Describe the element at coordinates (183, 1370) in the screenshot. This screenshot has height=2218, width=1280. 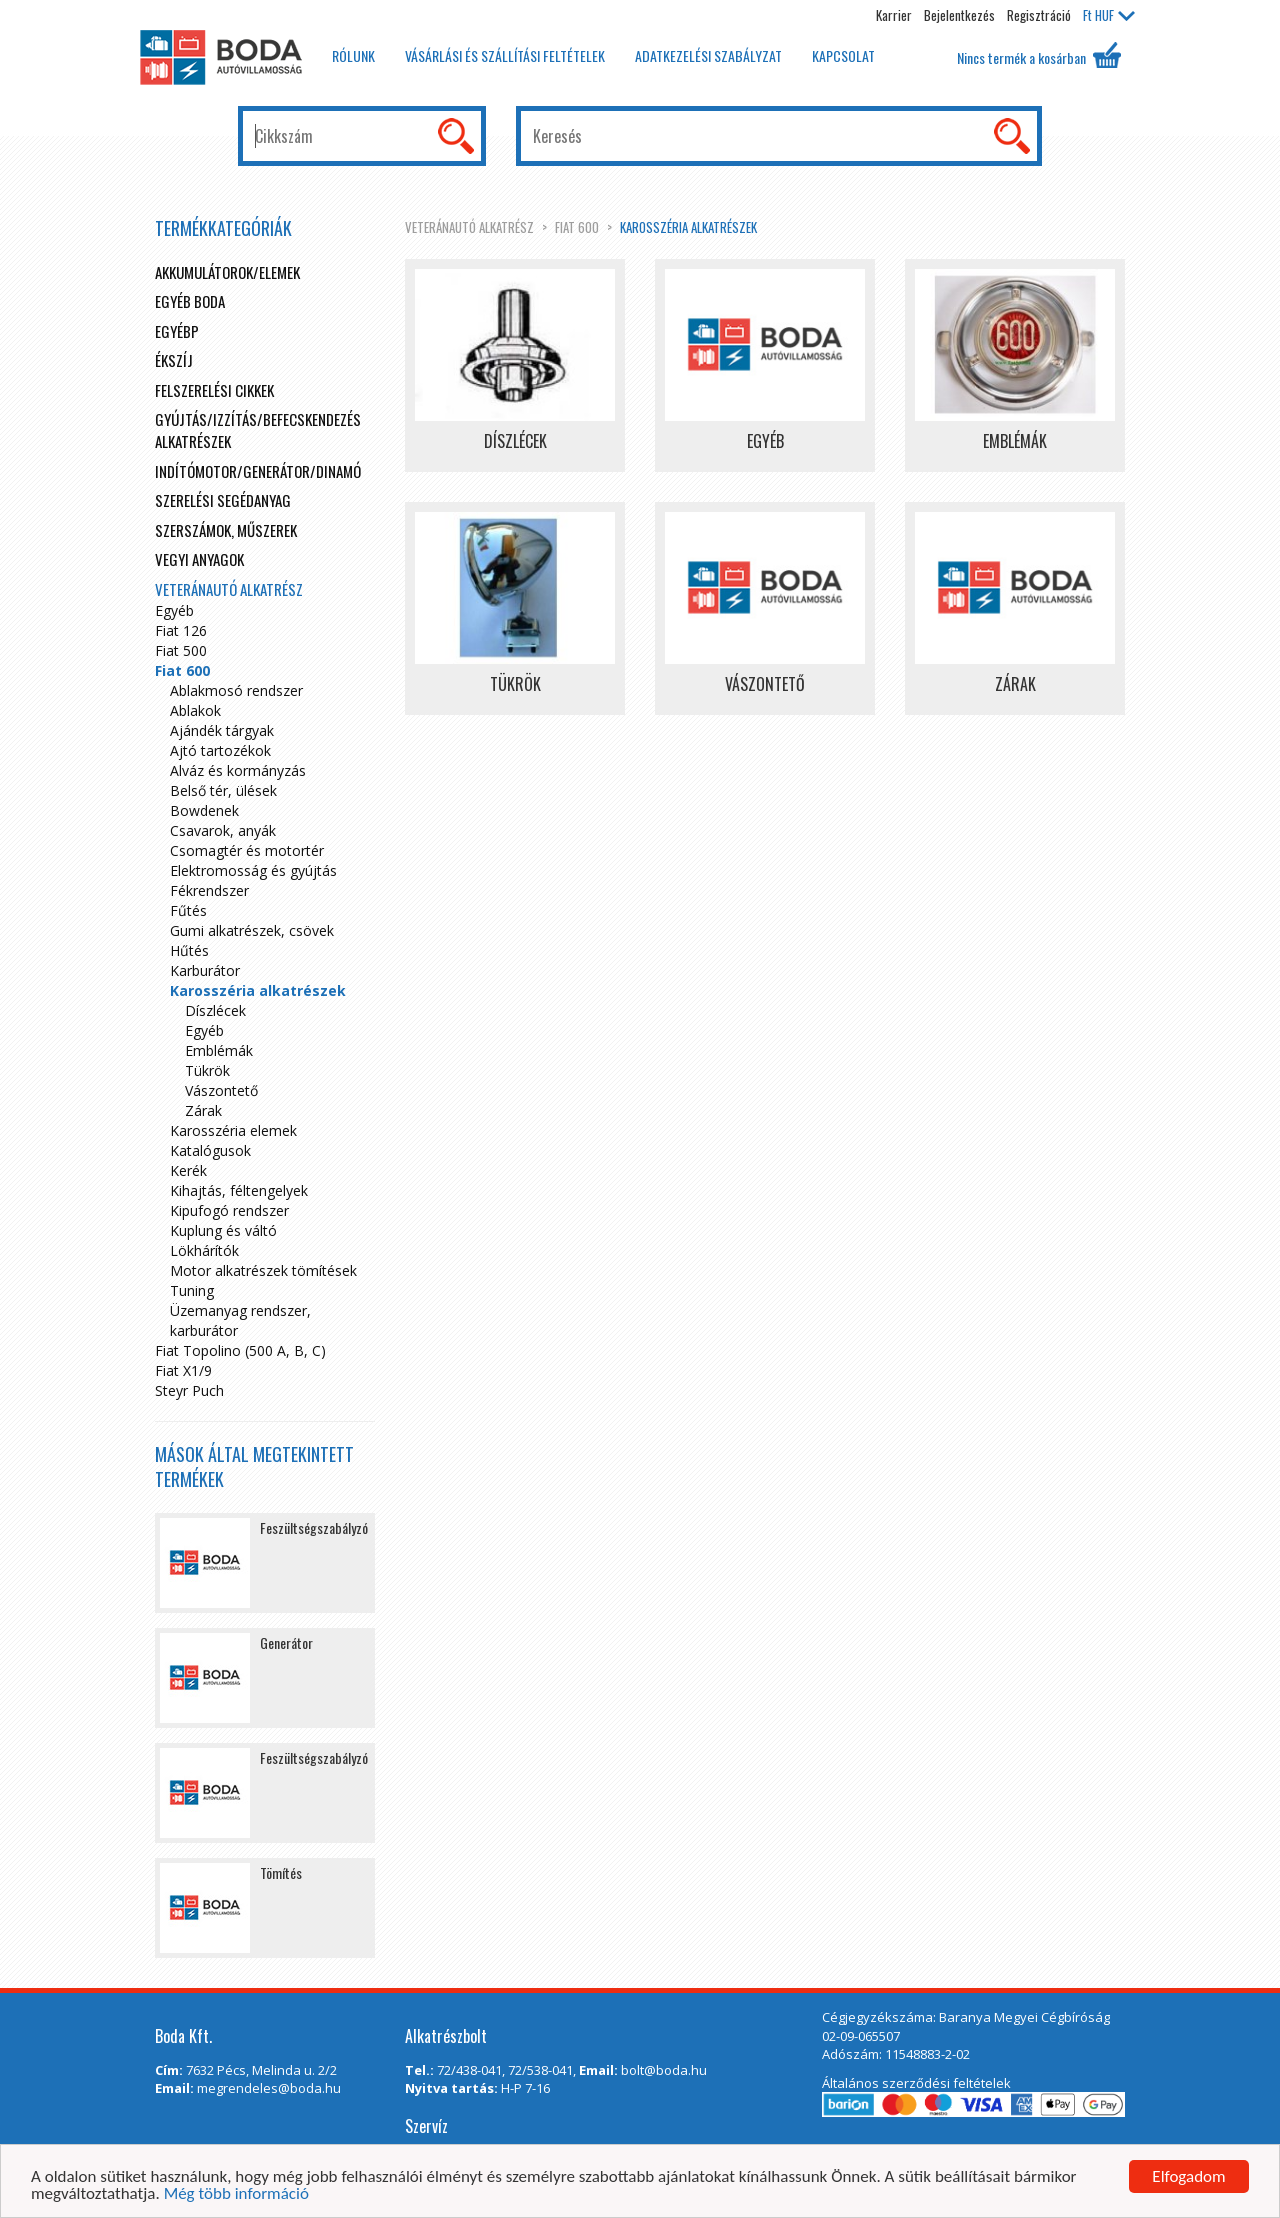
I see `Fiat X1/9` at that location.